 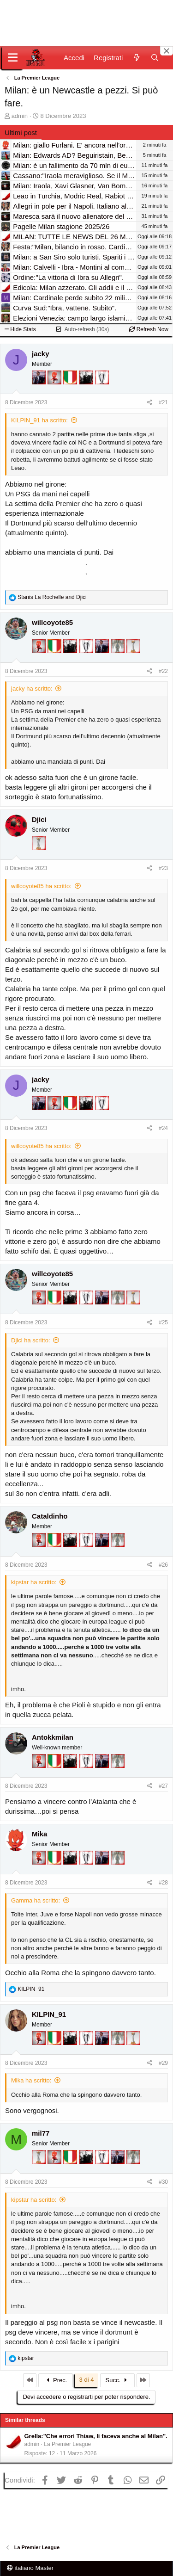 What do you see at coordinates (166, 51) in the screenshot?
I see `[Close banner]` at bounding box center [166, 51].